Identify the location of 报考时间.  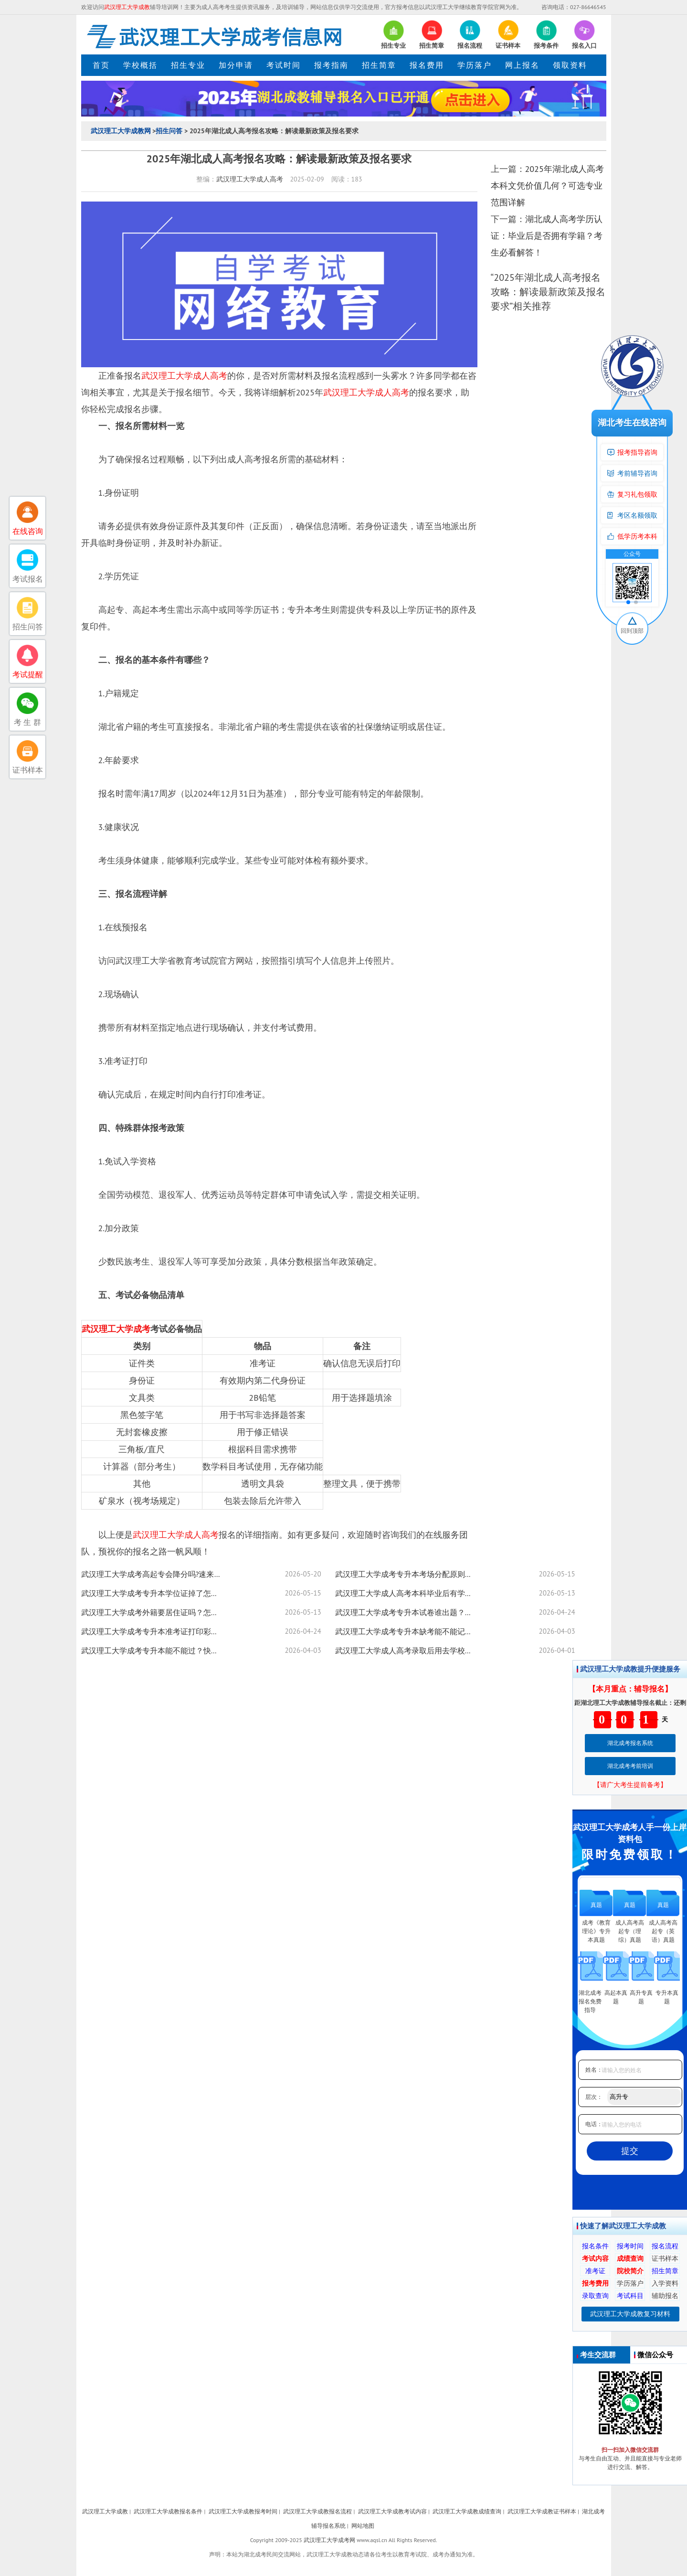
(630, 2246).